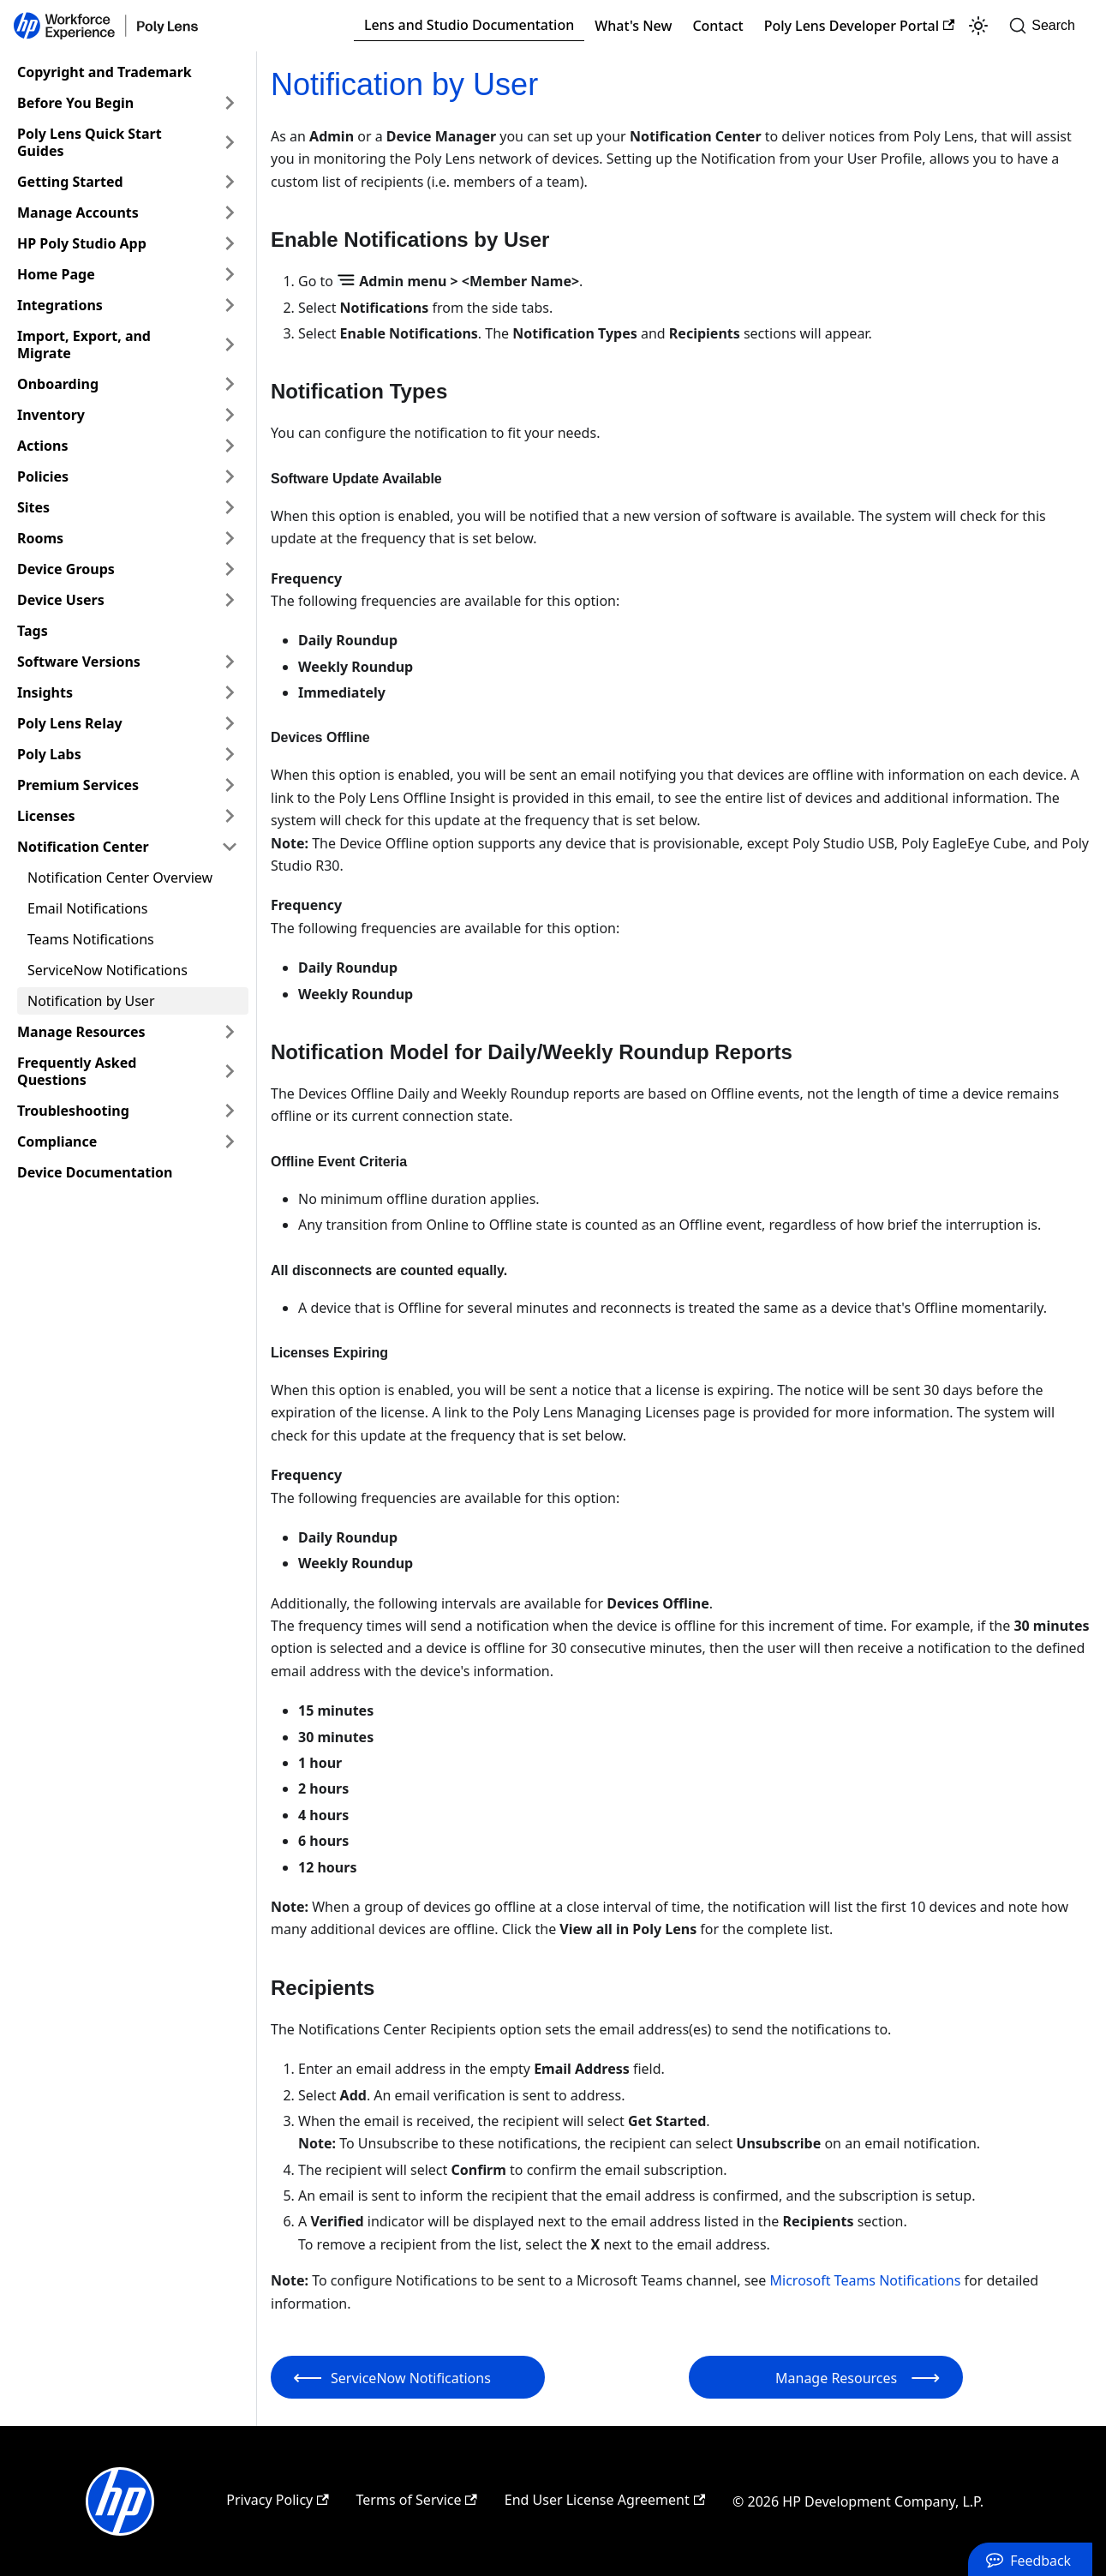 The height and width of the screenshot is (2576, 1106). What do you see at coordinates (58, 383) in the screenshot?
I see `Onboarding` at bounding box center [58, 383].